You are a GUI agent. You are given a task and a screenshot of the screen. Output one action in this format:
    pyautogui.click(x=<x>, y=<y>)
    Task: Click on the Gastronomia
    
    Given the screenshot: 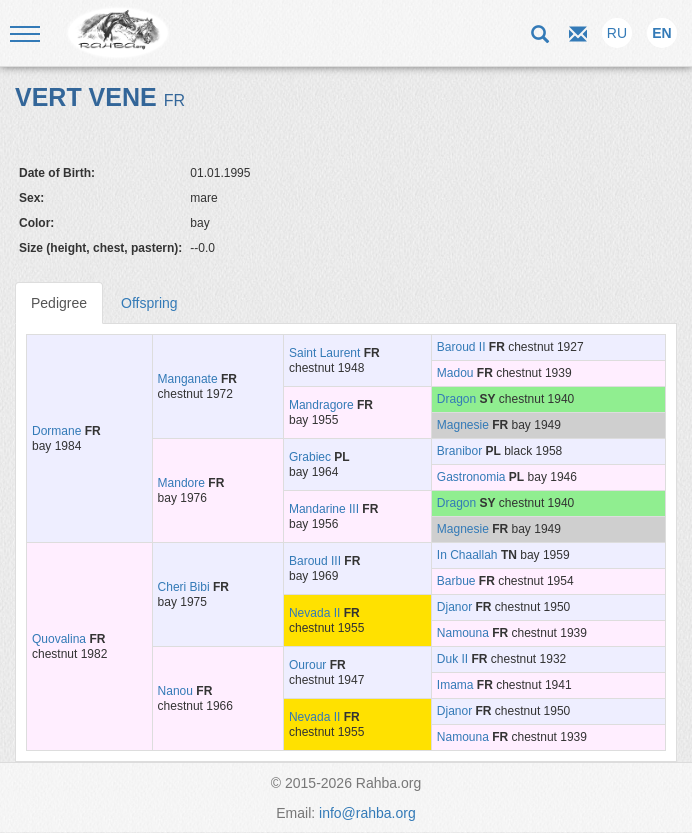 What is the action you would take?
    pyautogui.click(x=471, y=477)
    